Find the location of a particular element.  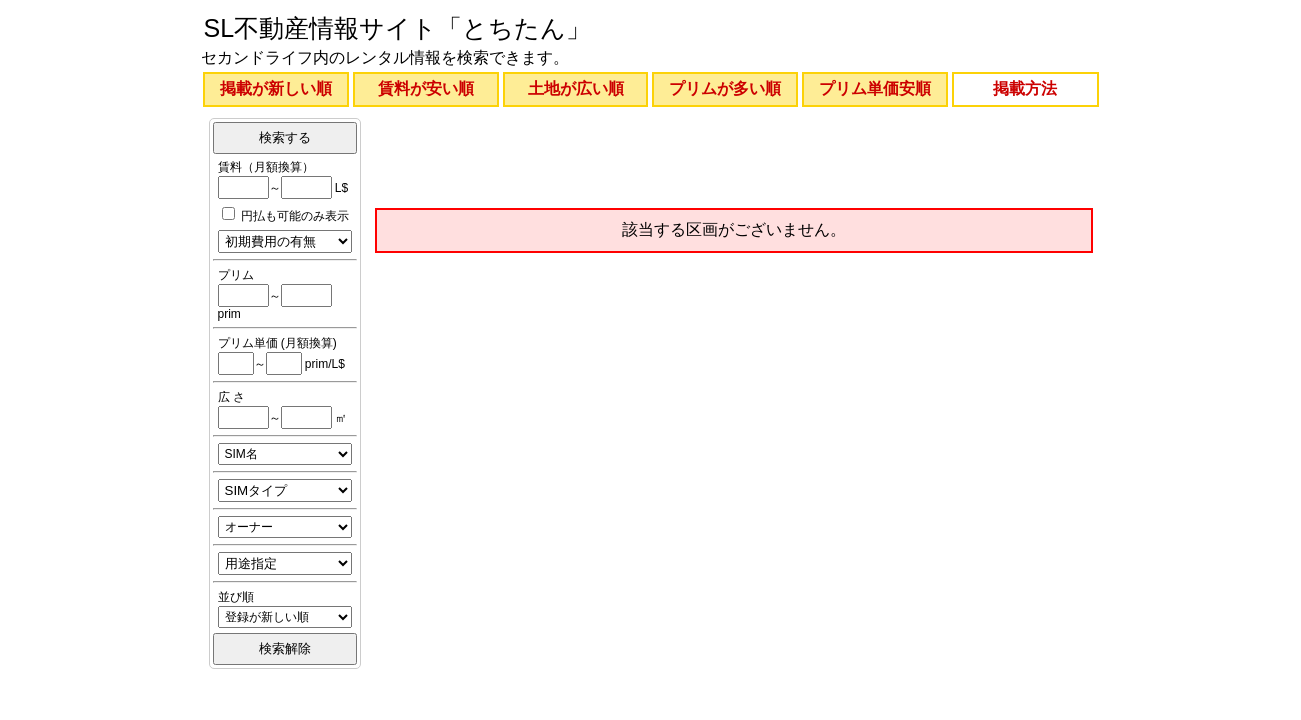

プリム単価安順 is located at coordinates (875, 88).